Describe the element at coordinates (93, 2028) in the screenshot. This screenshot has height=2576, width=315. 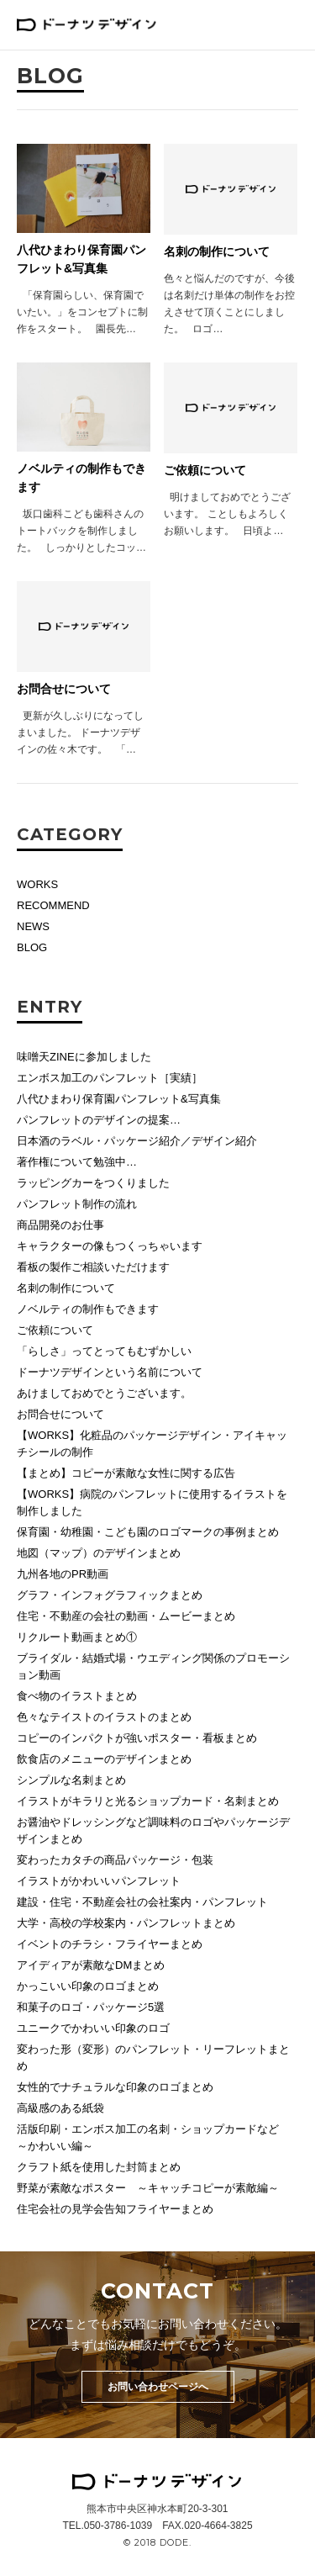
I see `ユニークでかわいい印象のロゴ` at that location.